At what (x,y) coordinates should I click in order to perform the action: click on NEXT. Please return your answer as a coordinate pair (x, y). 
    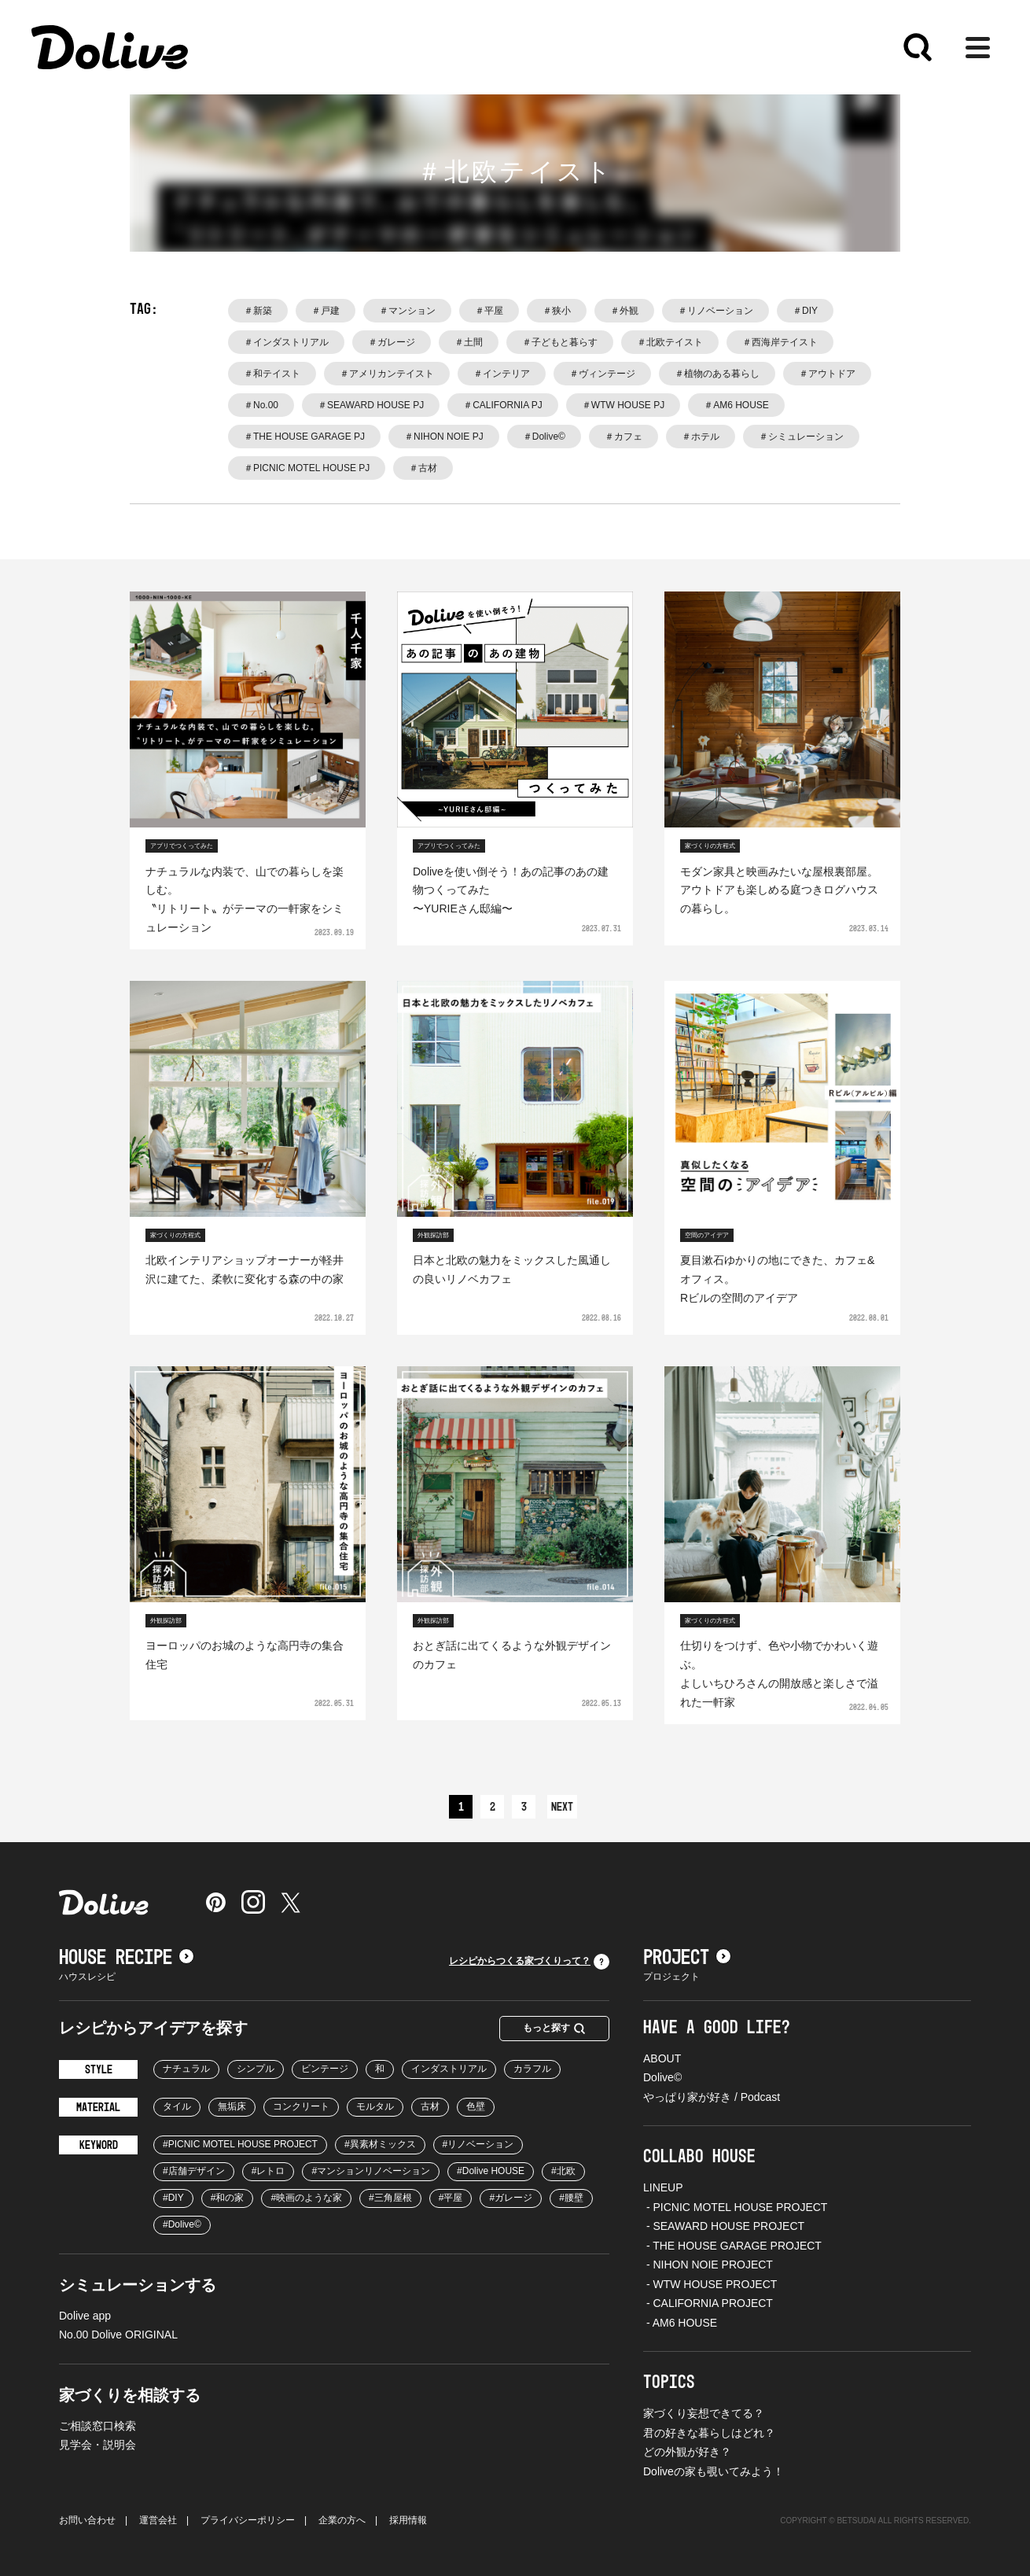
    Looking at the image, I should click on (562, 1807).